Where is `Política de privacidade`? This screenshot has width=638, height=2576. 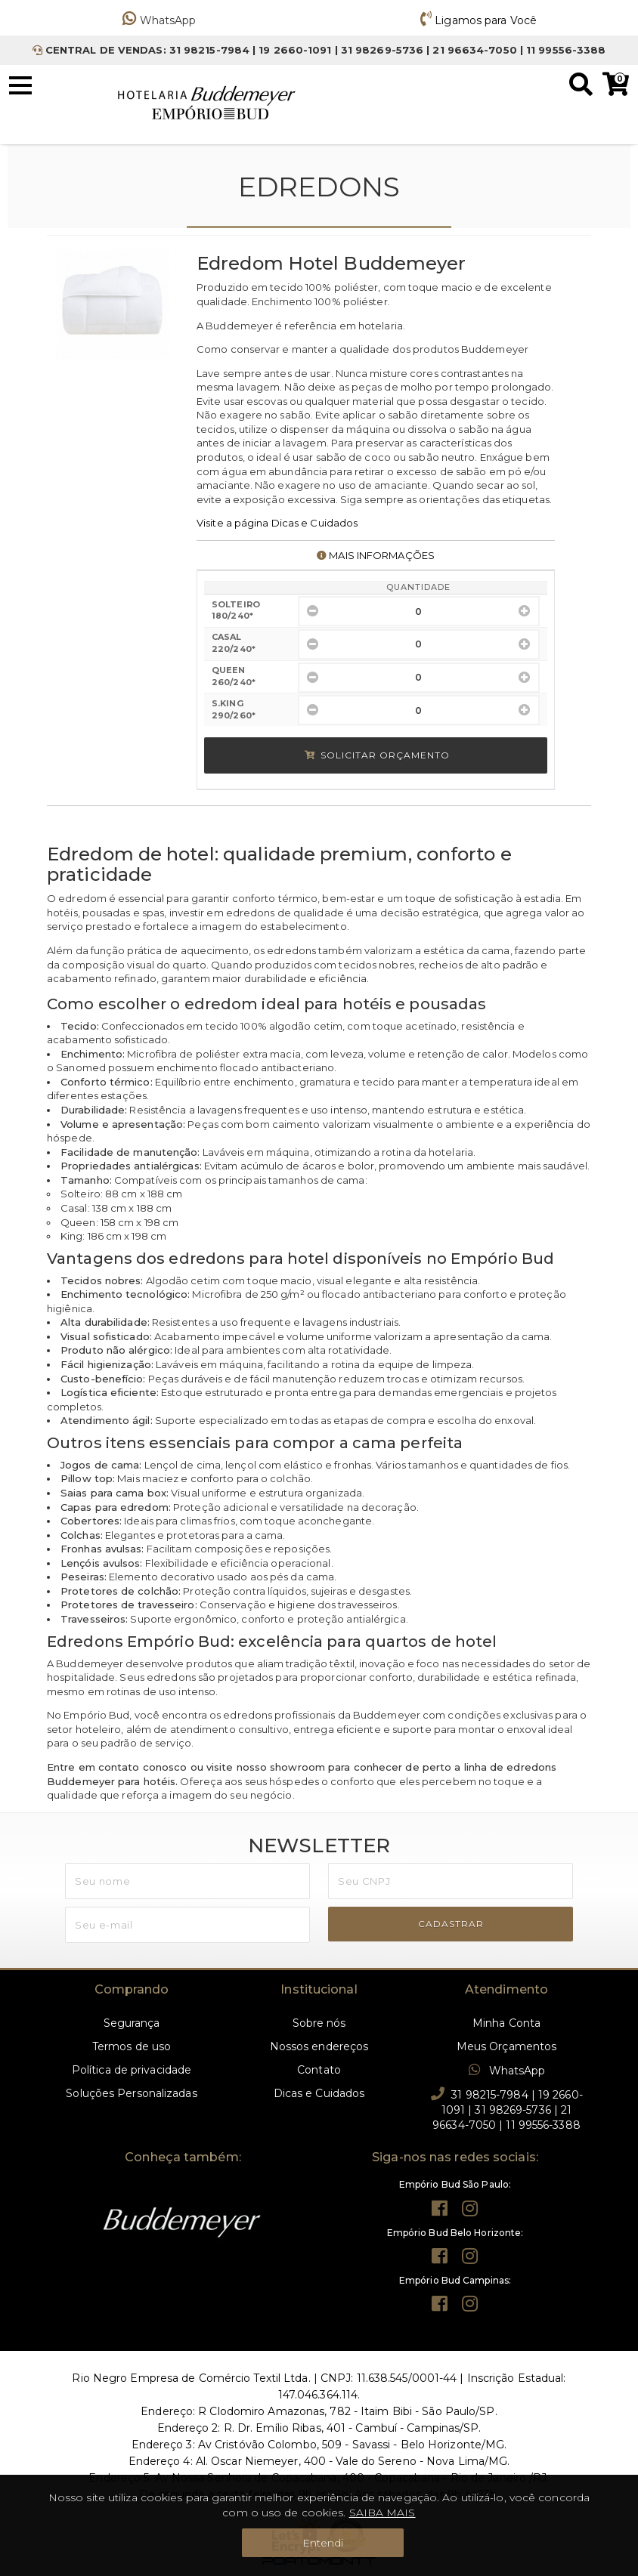 Política de privacidade is located at coordinates (131, 2070).